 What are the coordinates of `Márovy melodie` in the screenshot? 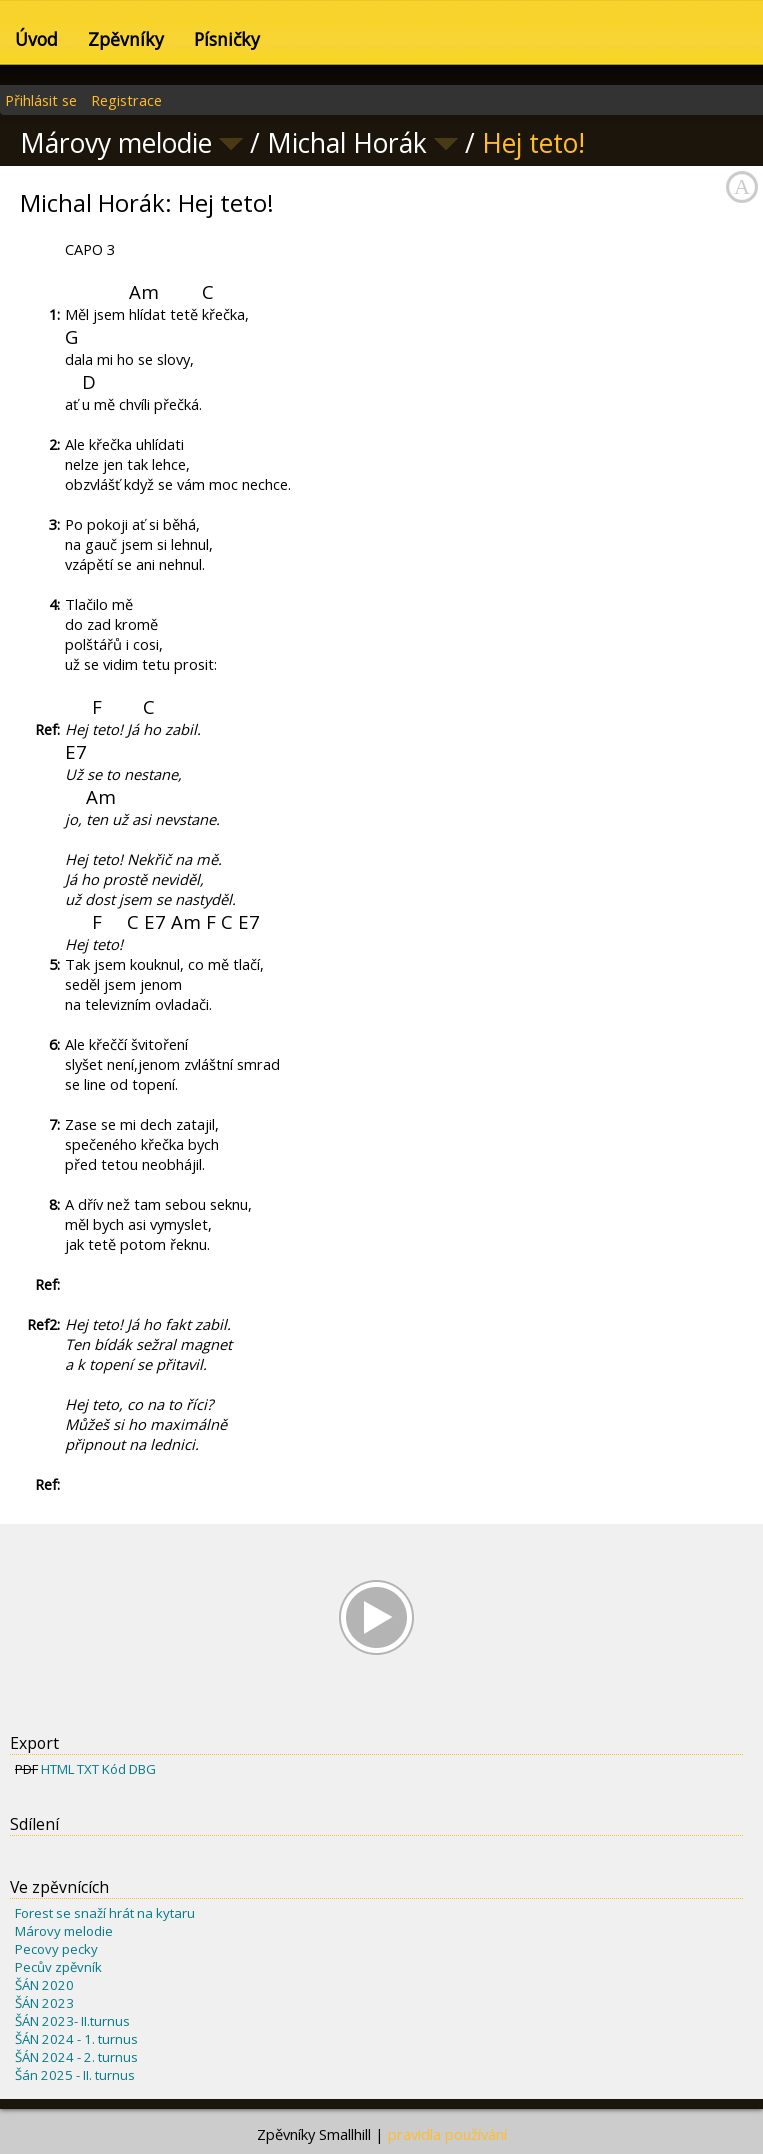 It's located at (64, 1931).